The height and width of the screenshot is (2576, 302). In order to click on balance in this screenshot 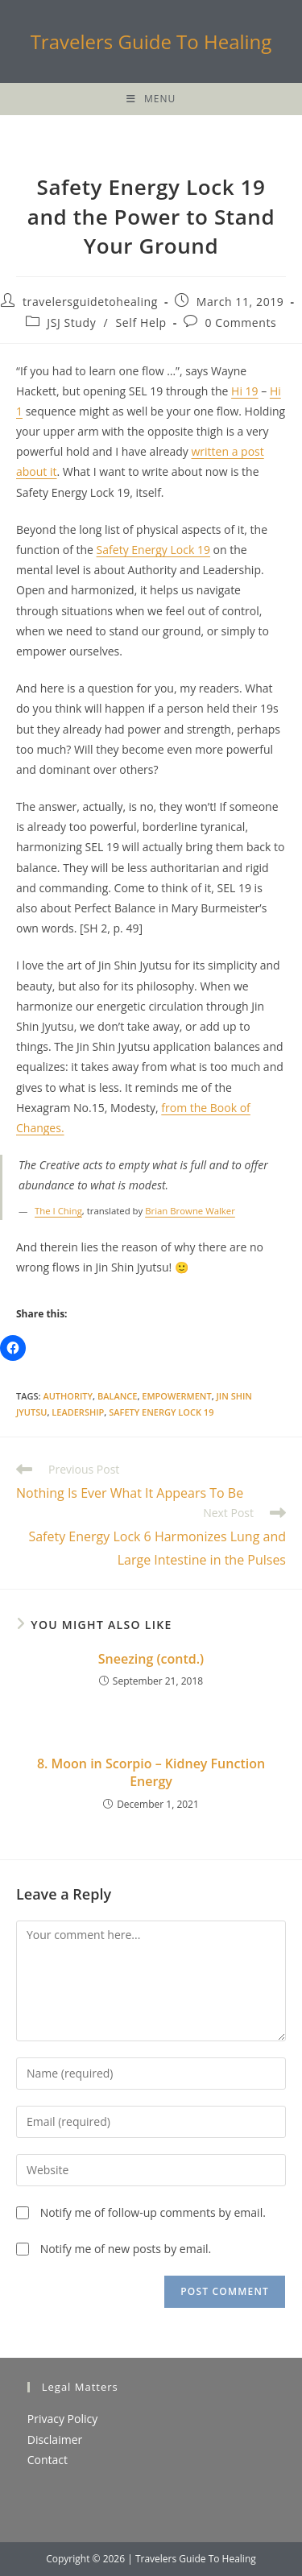, I will do `click(117, 1396)`.